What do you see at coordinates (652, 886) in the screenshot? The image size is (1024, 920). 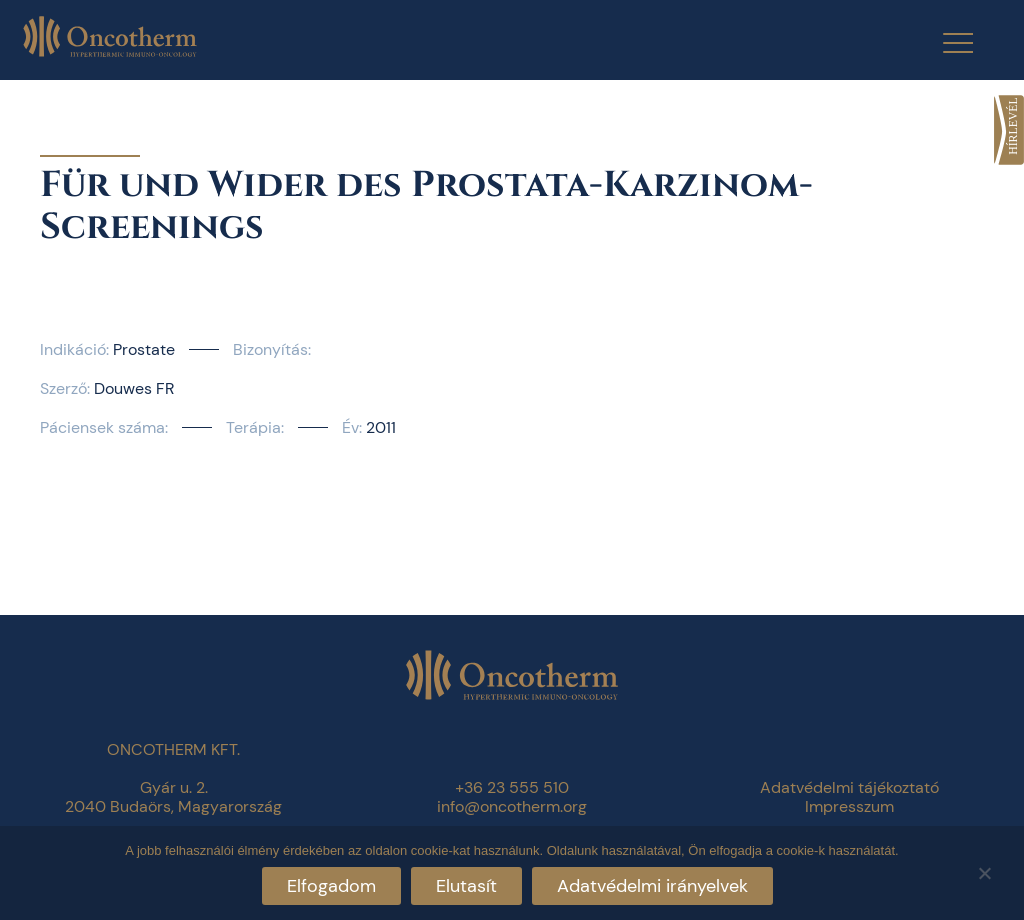 I see `Adatvédelmi irányelvek` at bounding box center [652, 886].